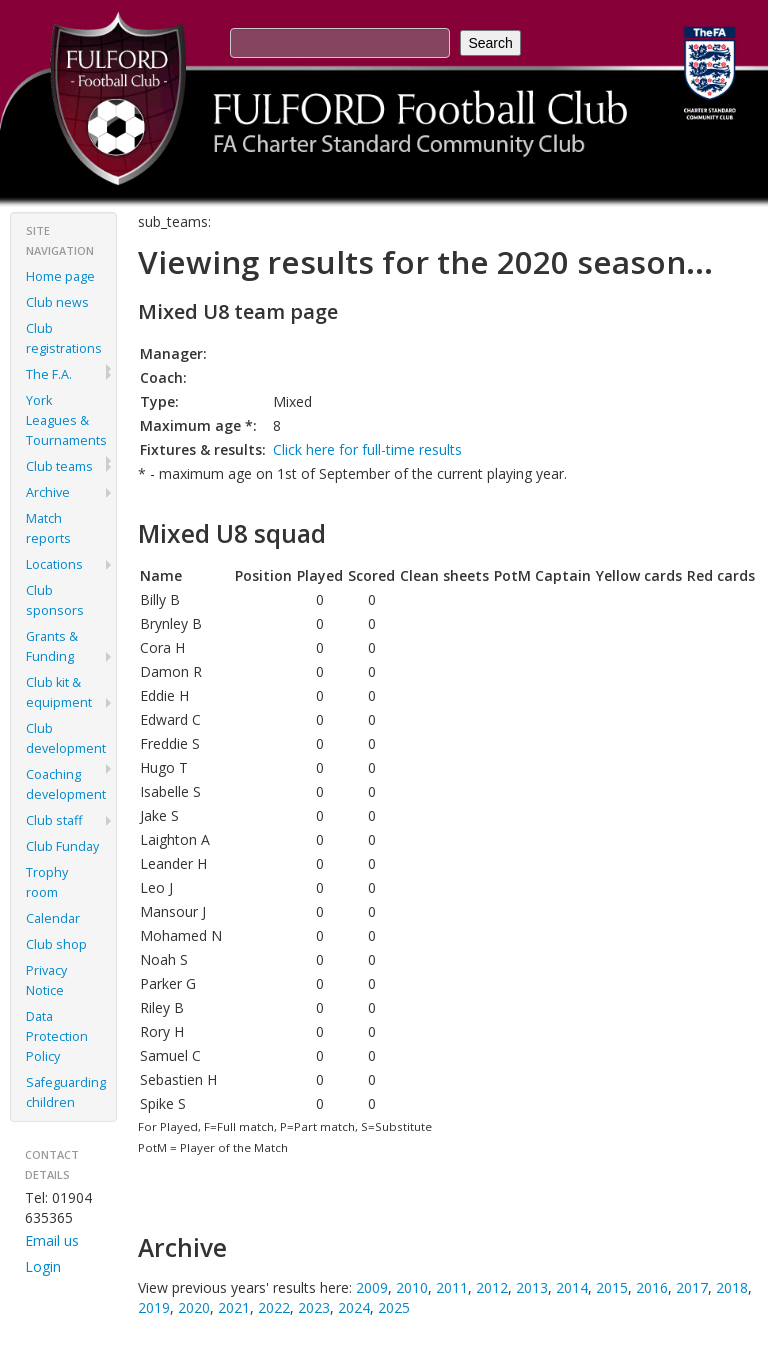 This screenshot has width=768, height=1348. I want to click on Club sponsors, so click(55, 600).